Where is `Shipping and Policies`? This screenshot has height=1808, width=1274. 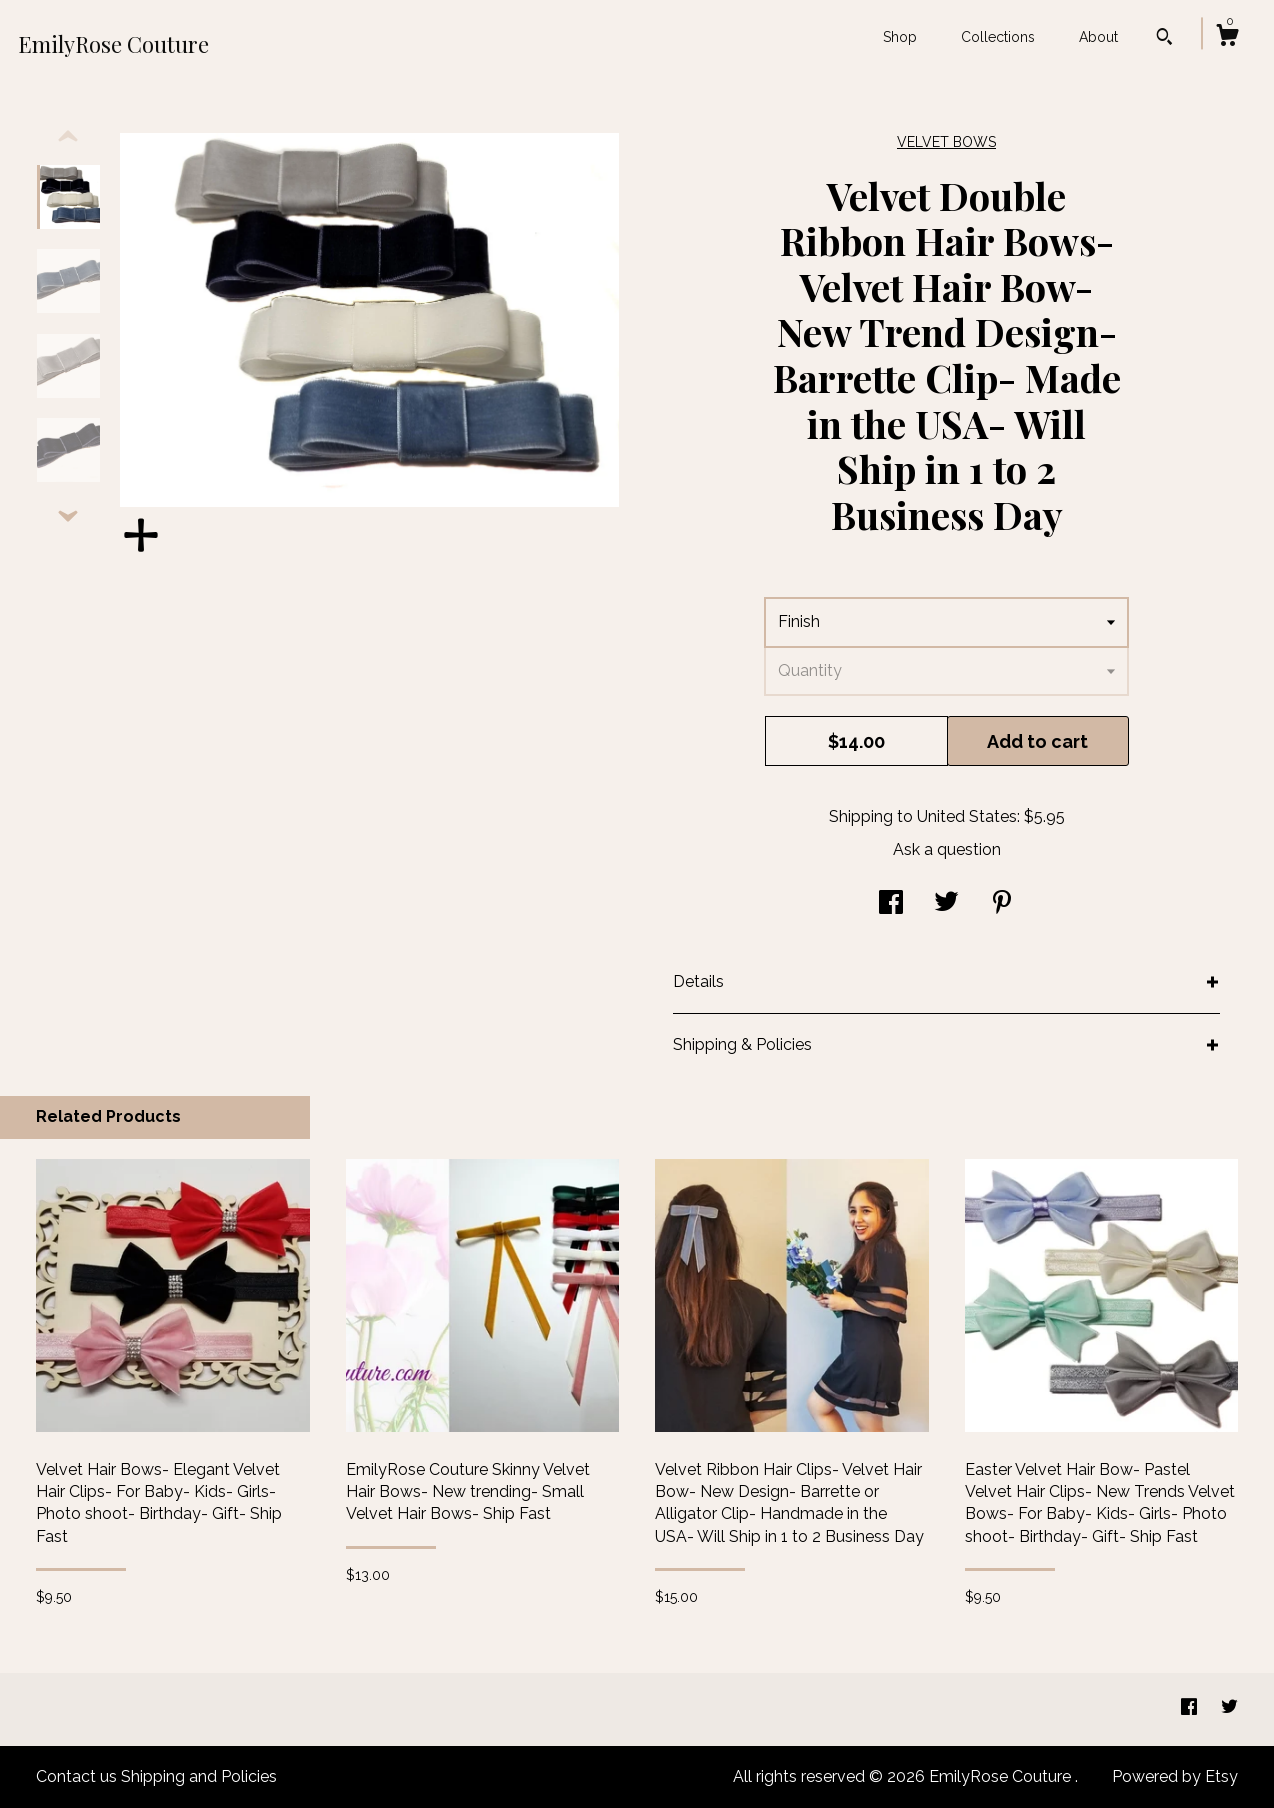
Shipping and Policies is located at coordinates (199, 1776).